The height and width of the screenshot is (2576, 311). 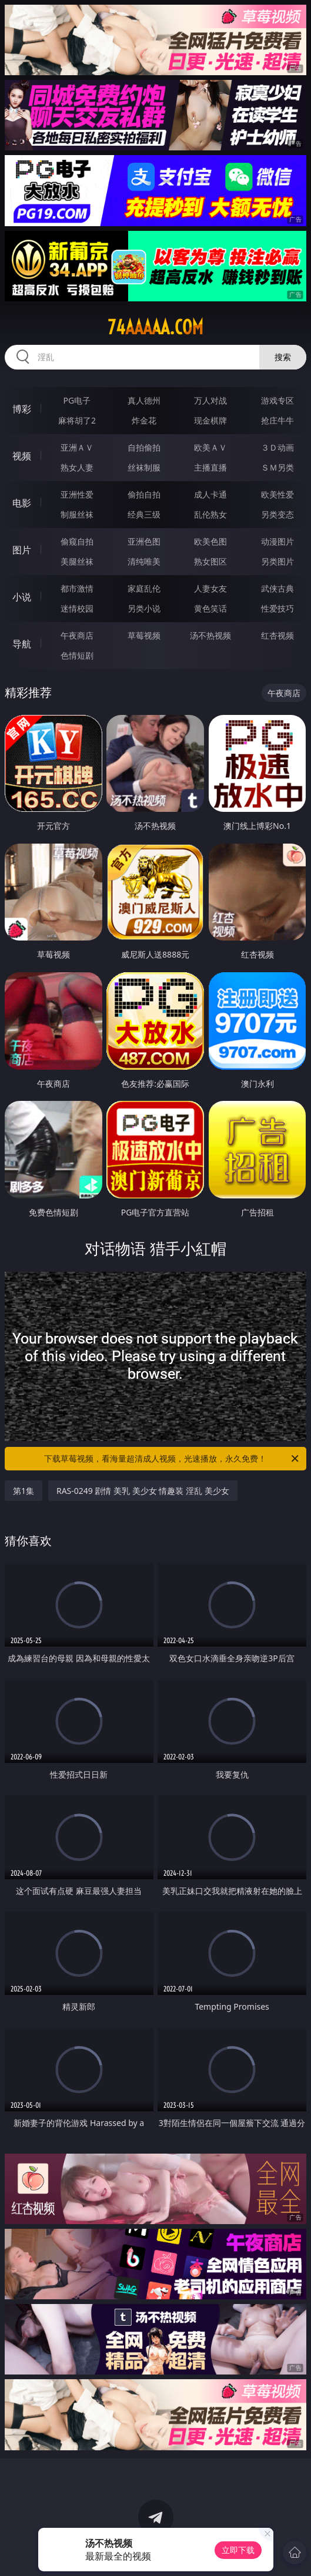 I want to click on 图片, so click(x=21, y=549).